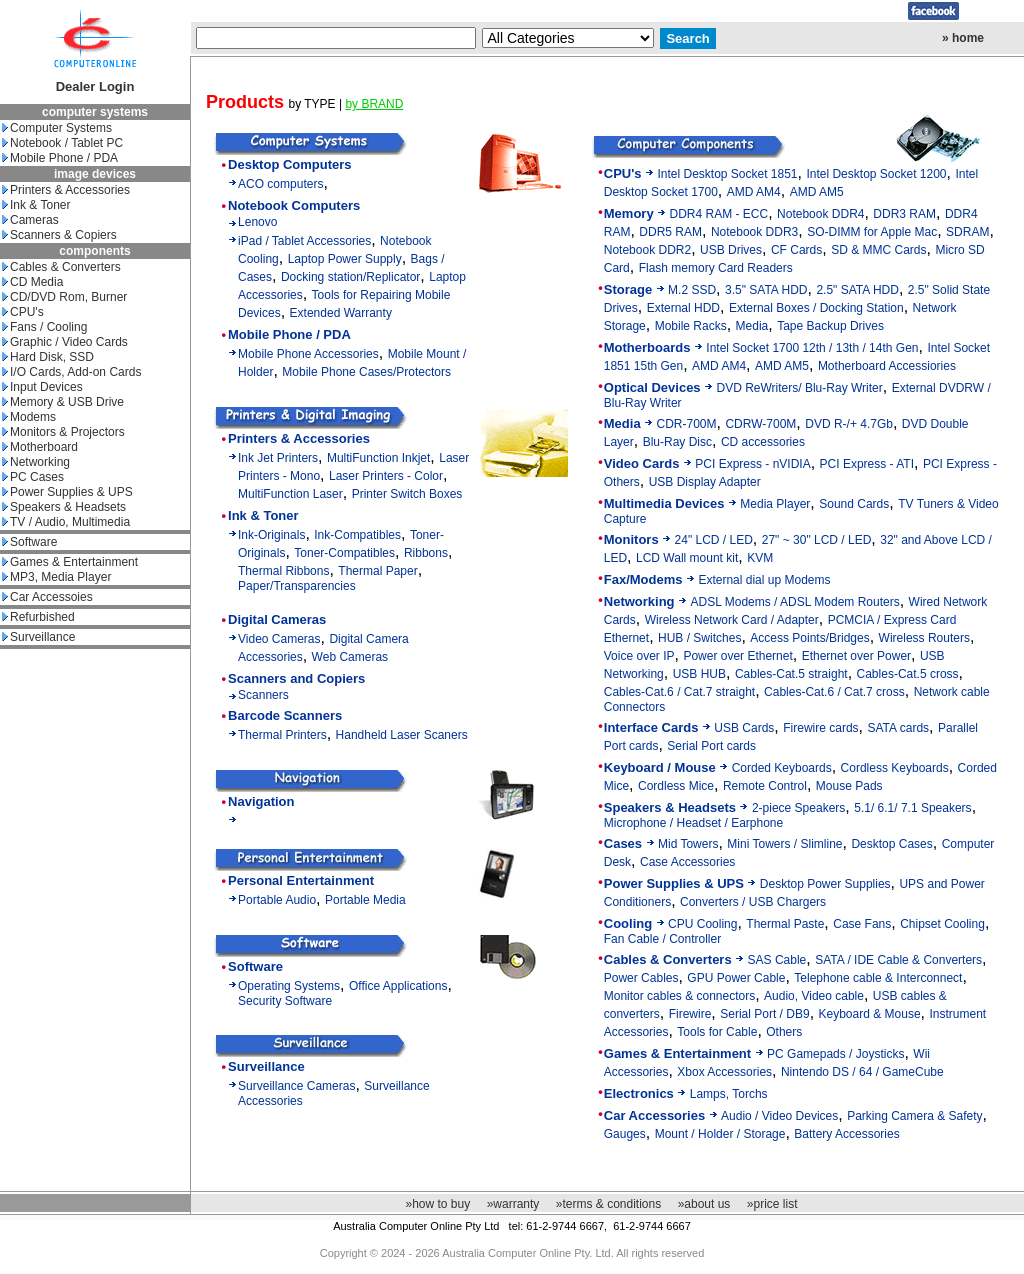  Describe the element at coordinates (714, 540) in the screenshot. I see `24" LCD / LED` at that location.